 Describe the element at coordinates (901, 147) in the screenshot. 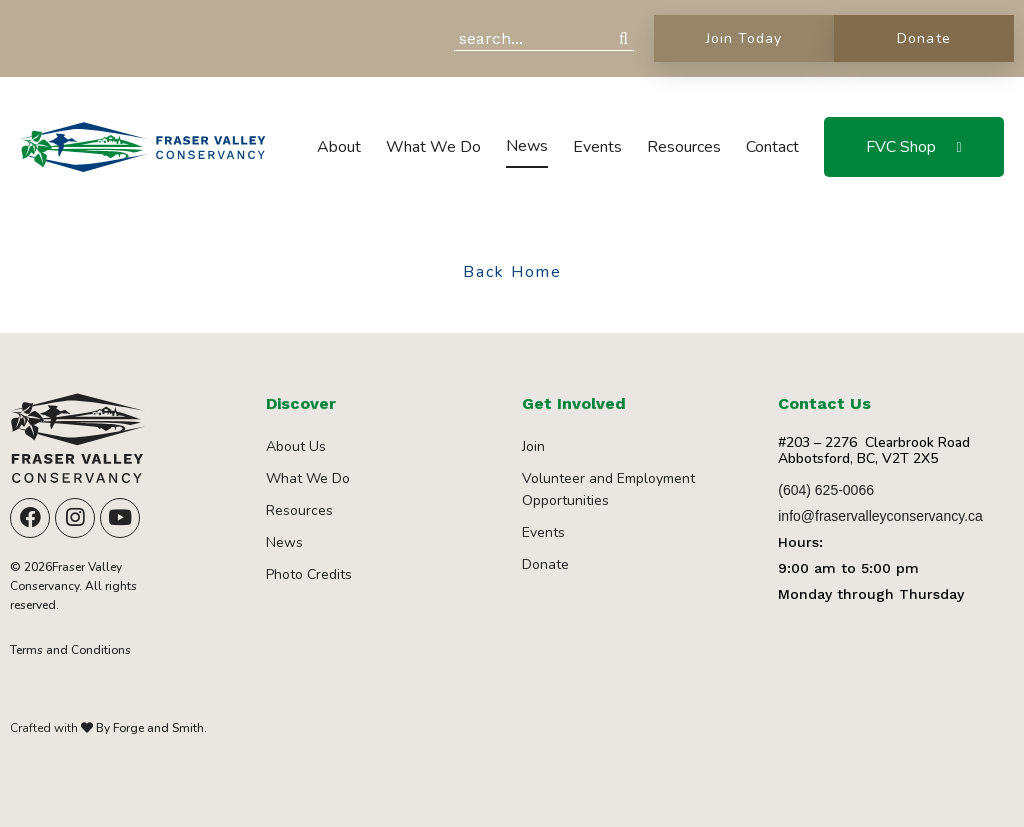

I see `FVC Shop` at that location.